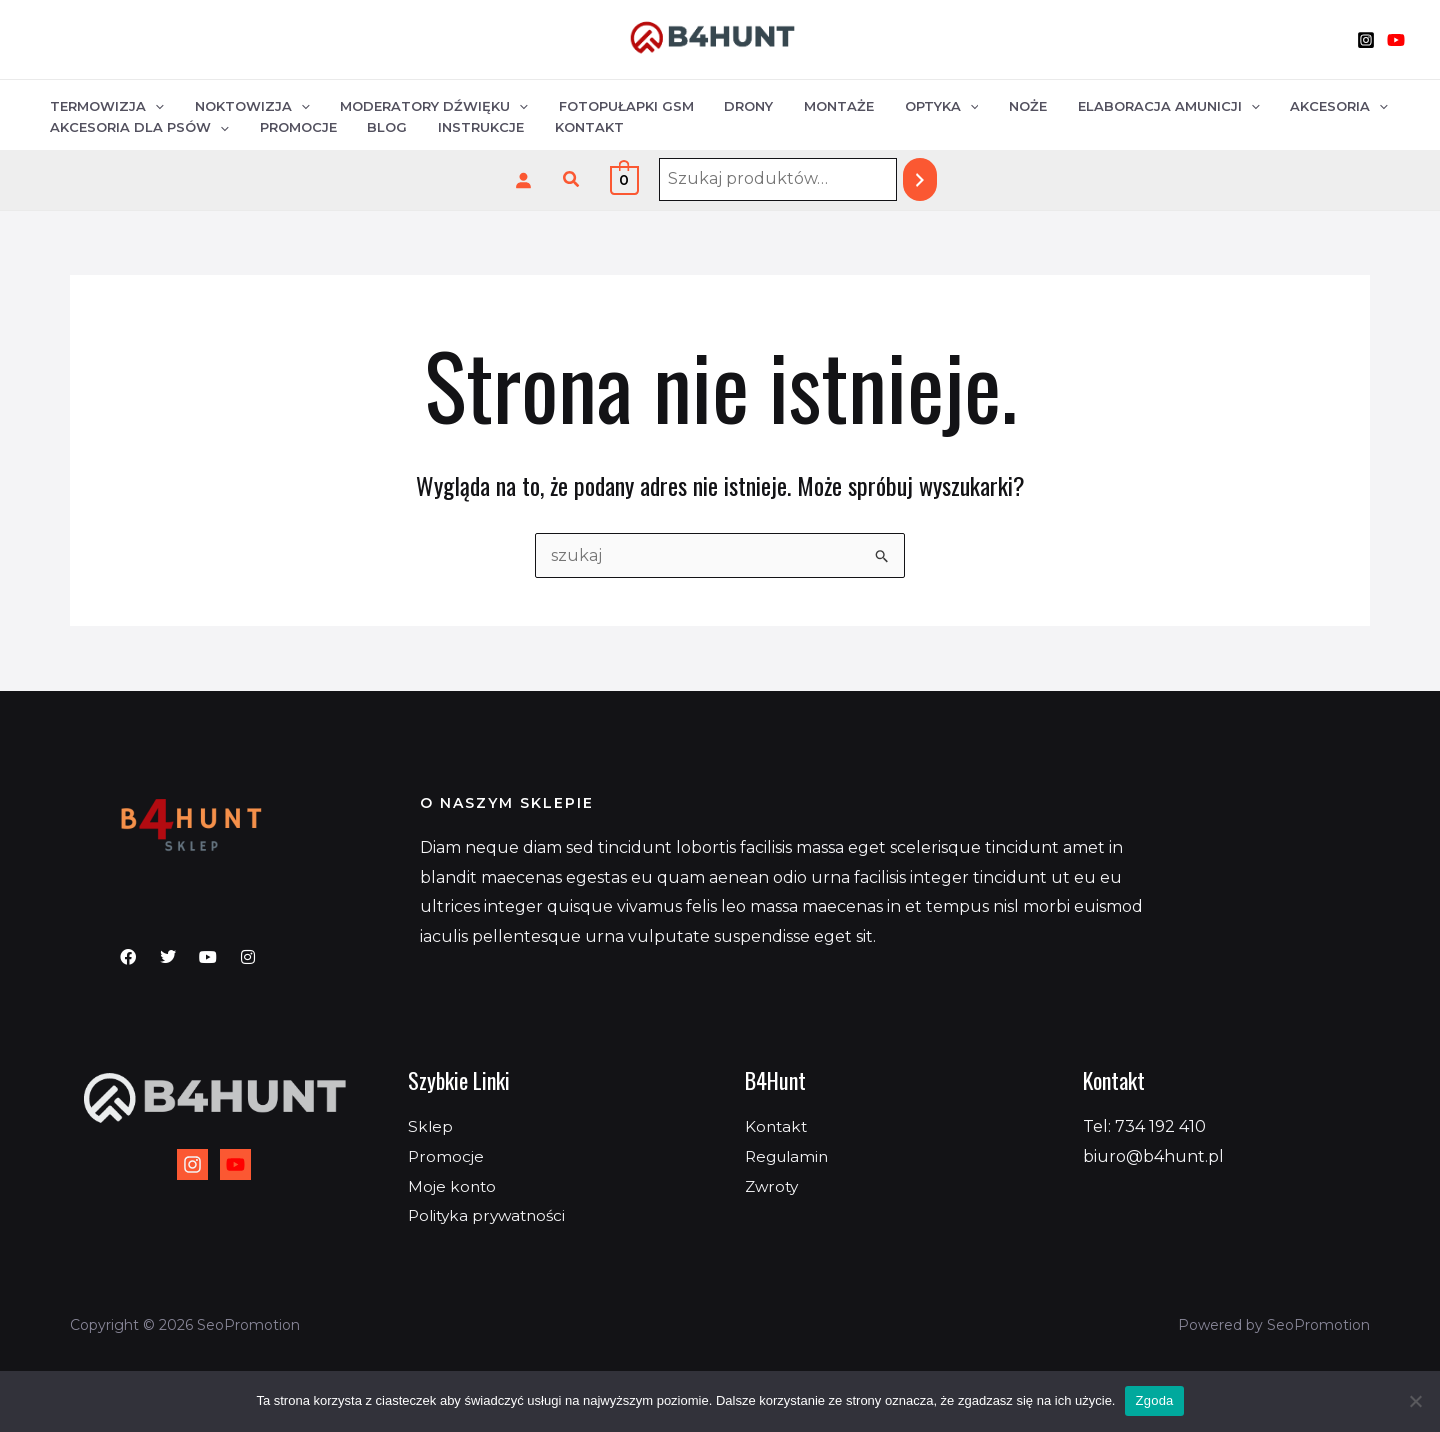  Describe the element at coordinates (1295, 103) in the screenshot. I see `Akcesoria` at that location.